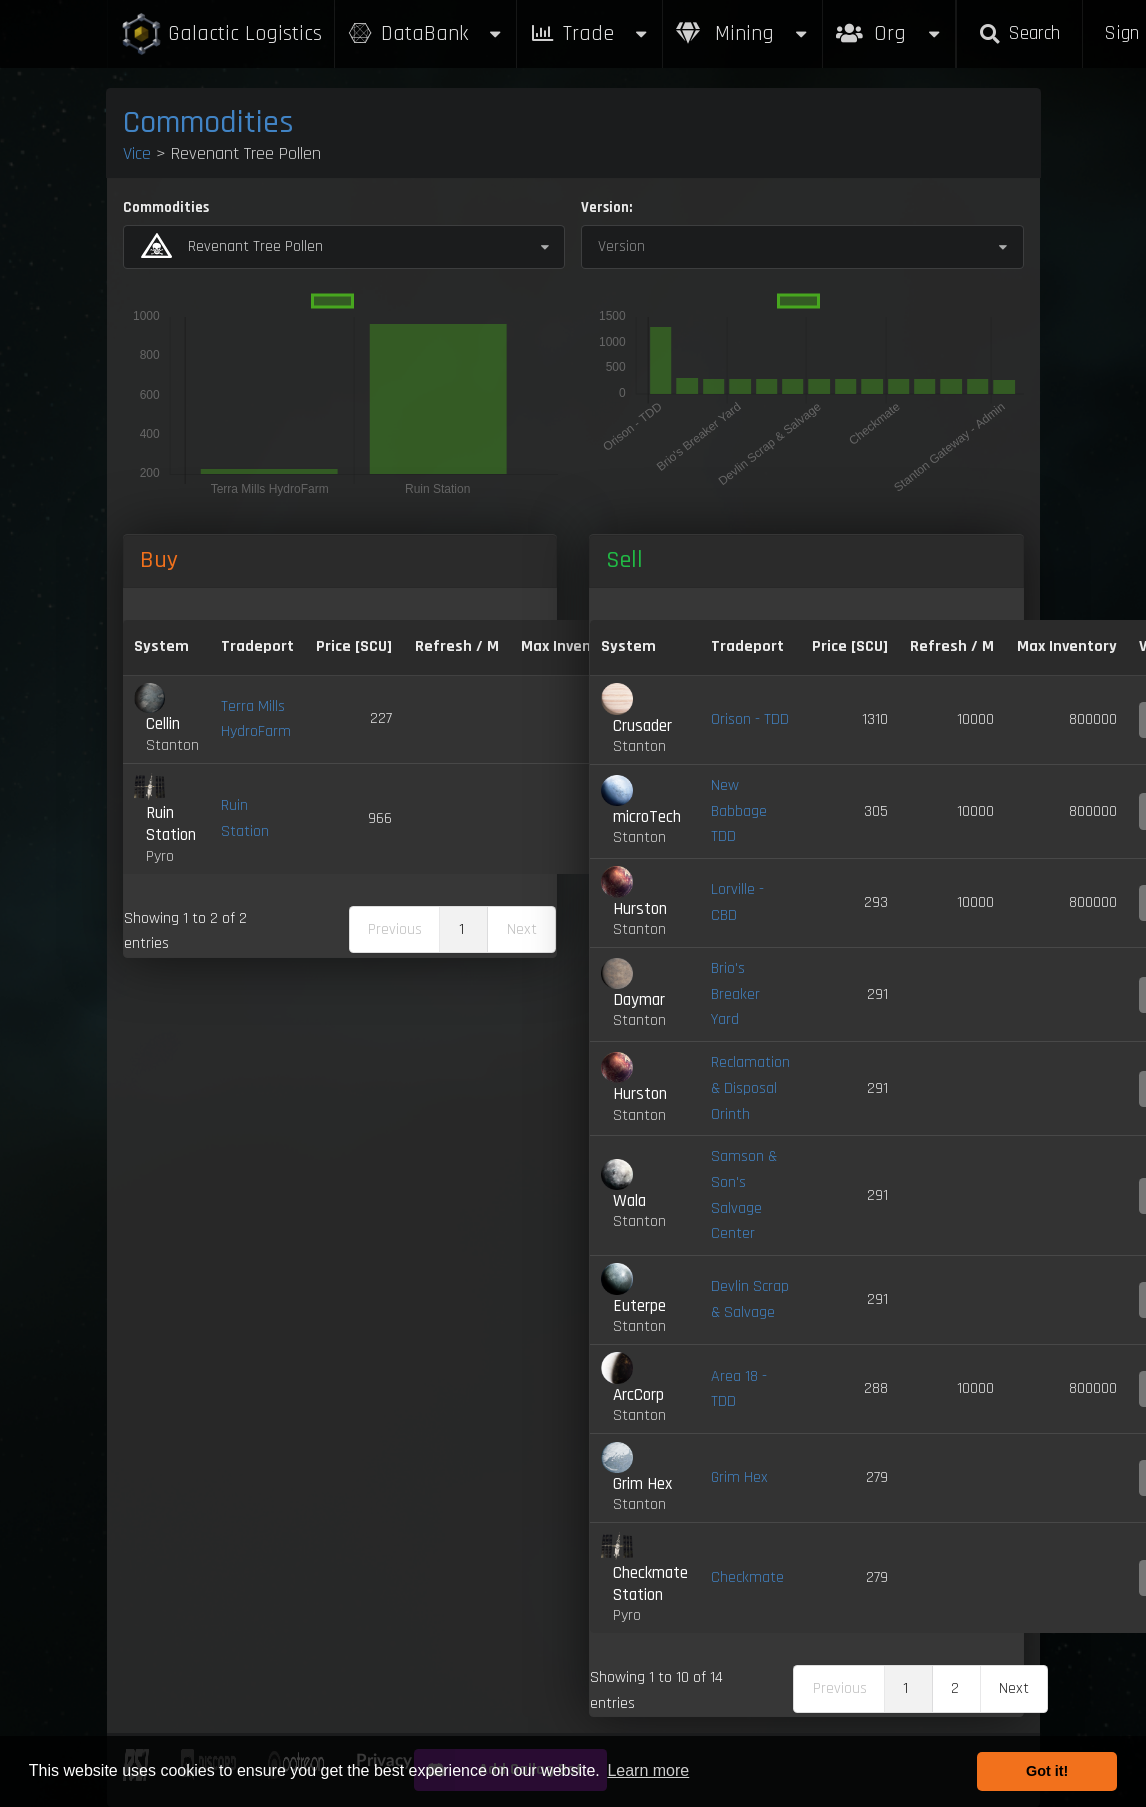  What do you see at coordinates (257, 646) in the screenshot?
I see `Tradeport [Tradeport: activate to sort column ascending]` at bounding box center [257, 646].